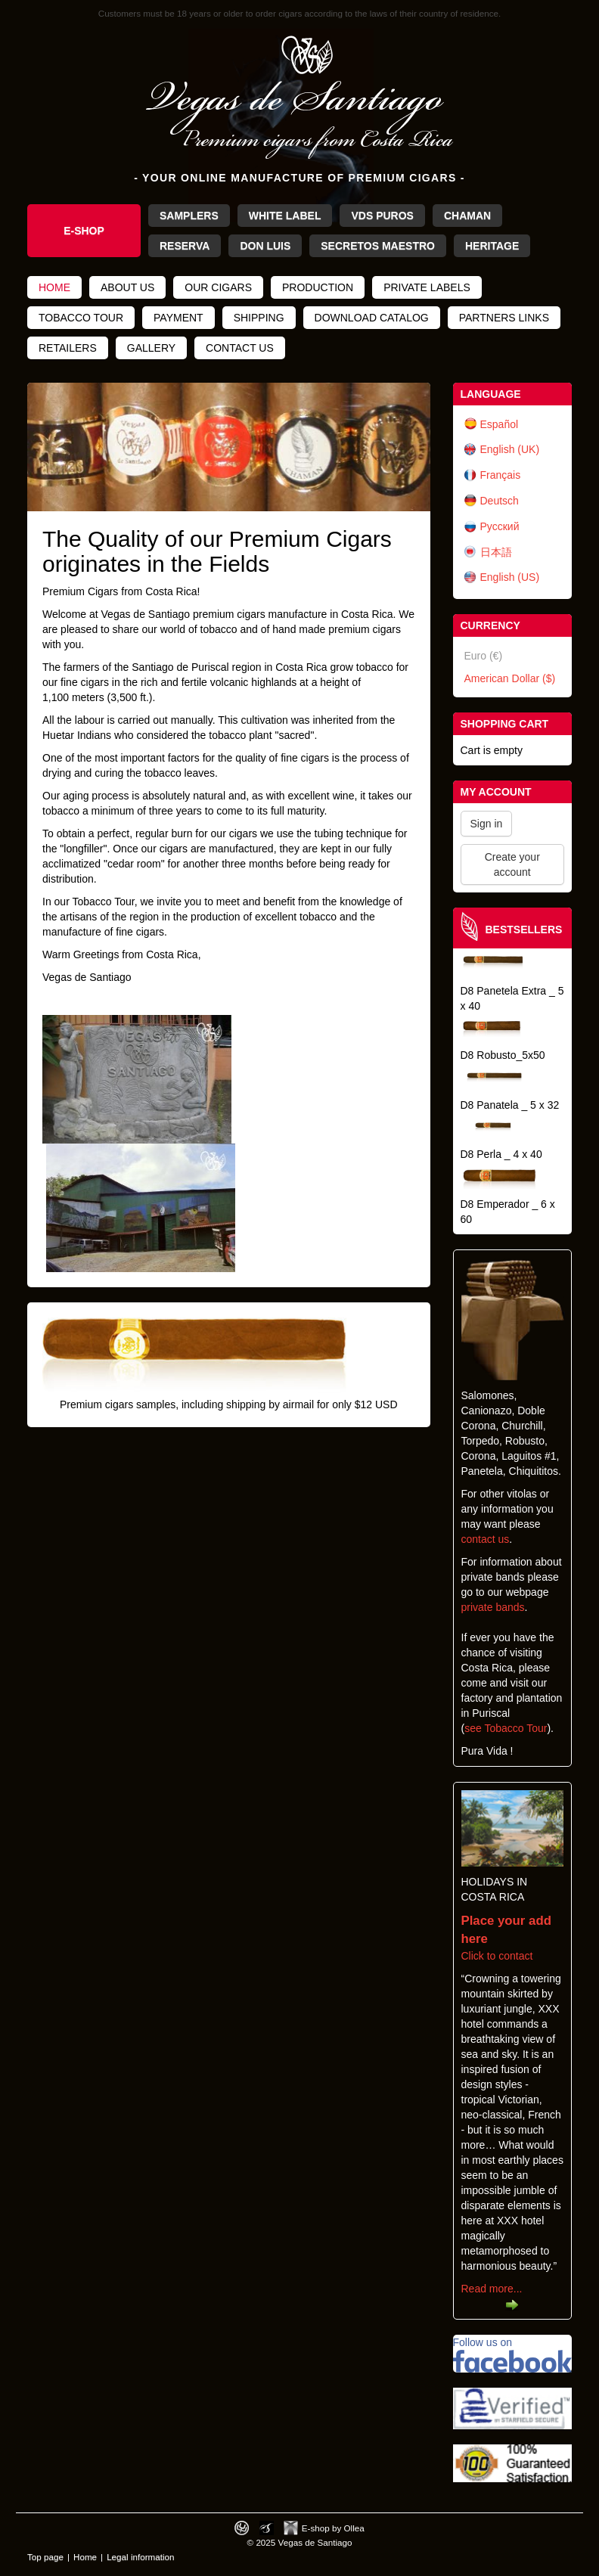  What do you see at coordinates (510, 577) in the screenshot?
I see `English (US)` at bounding box center [510, 577].